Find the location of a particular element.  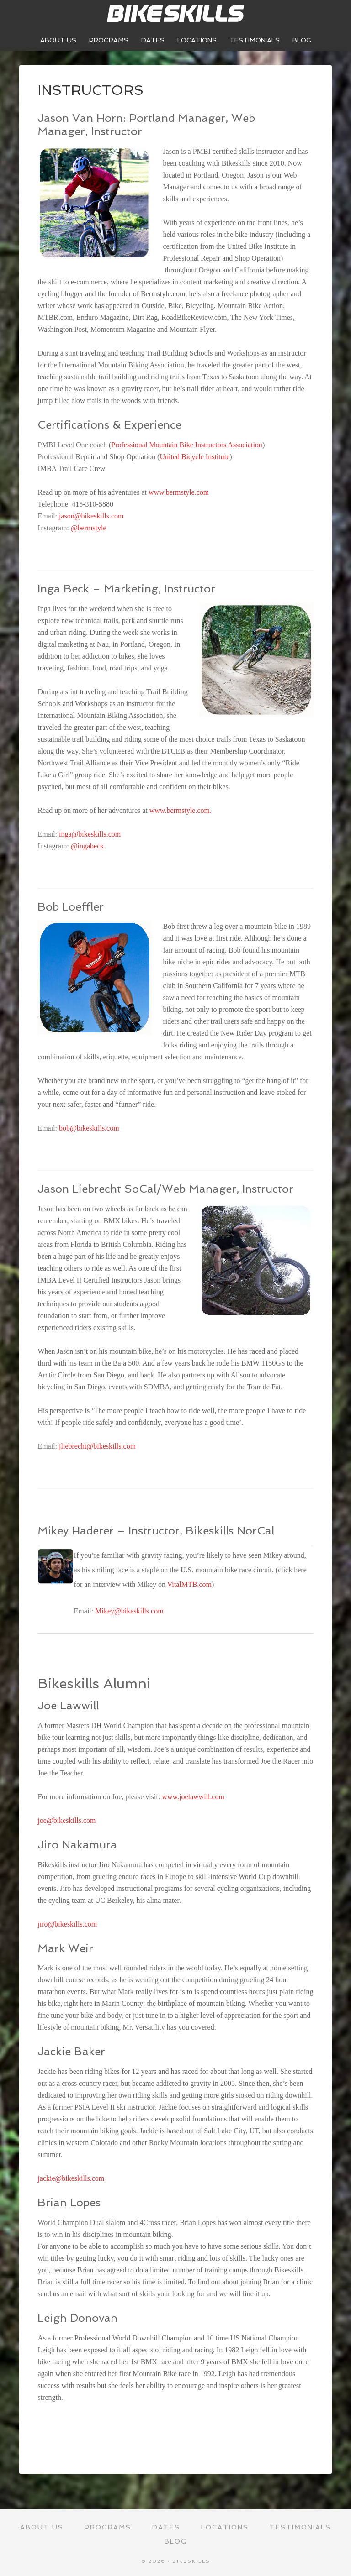

jason@bikeskills.com is located at coordinates (91, 516).